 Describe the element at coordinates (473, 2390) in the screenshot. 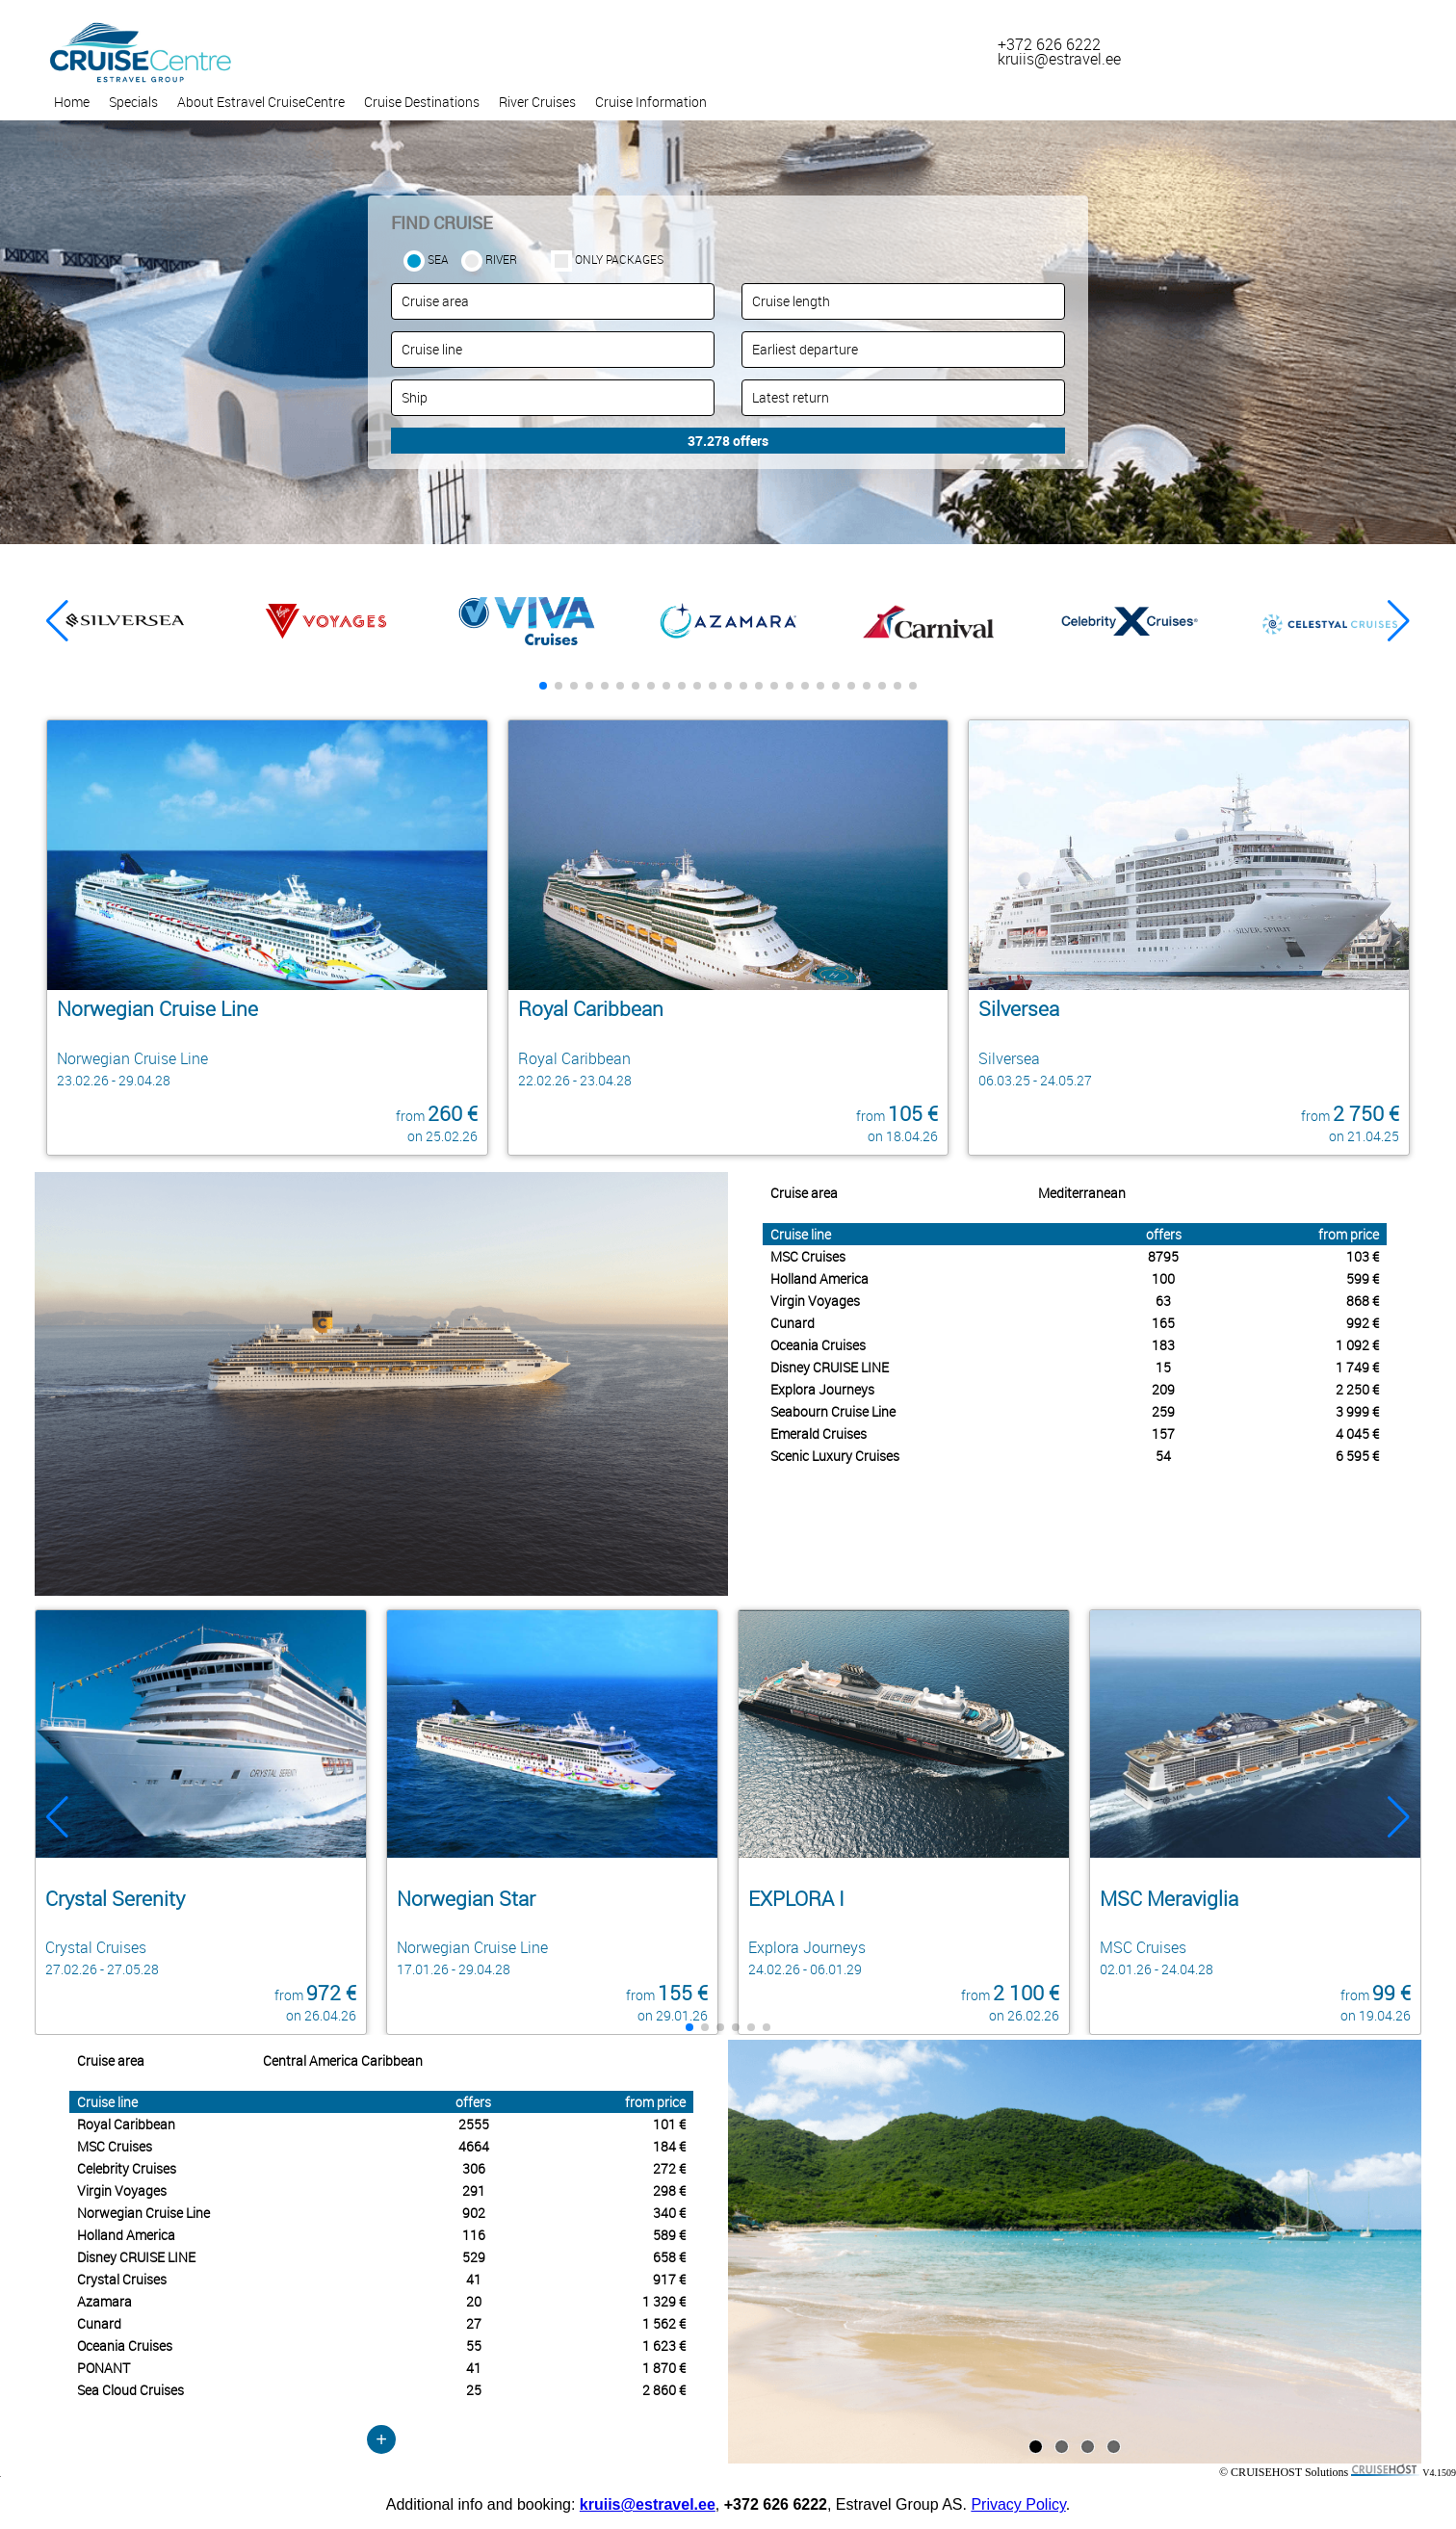

I see `25` at that location.